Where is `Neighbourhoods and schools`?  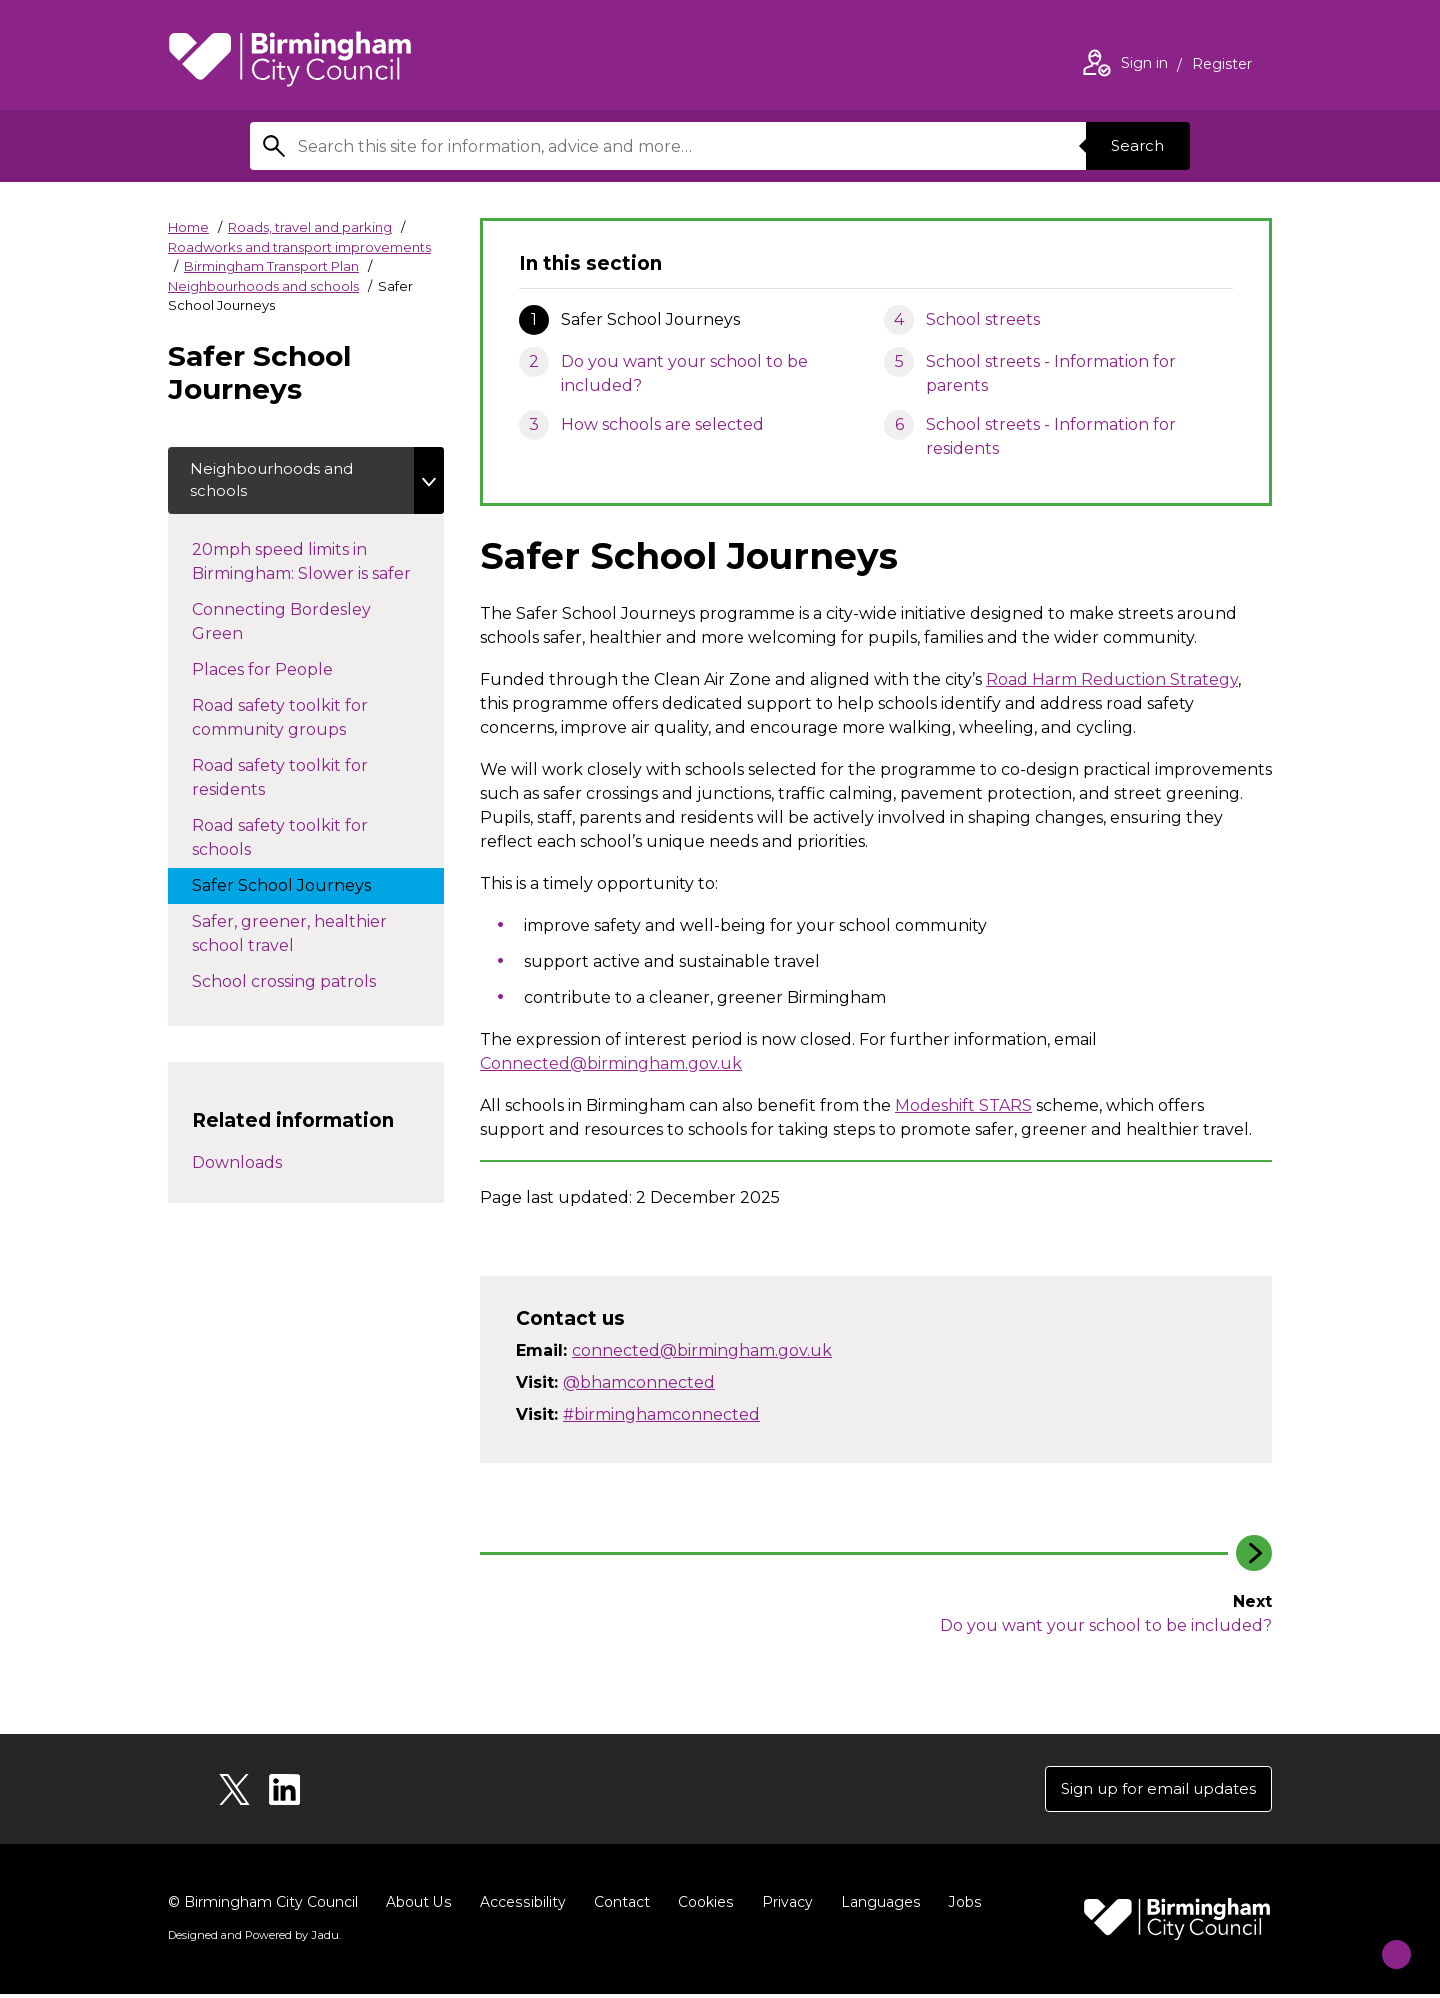
Neighbourhoods and schools is located at coordinates (263, 286).